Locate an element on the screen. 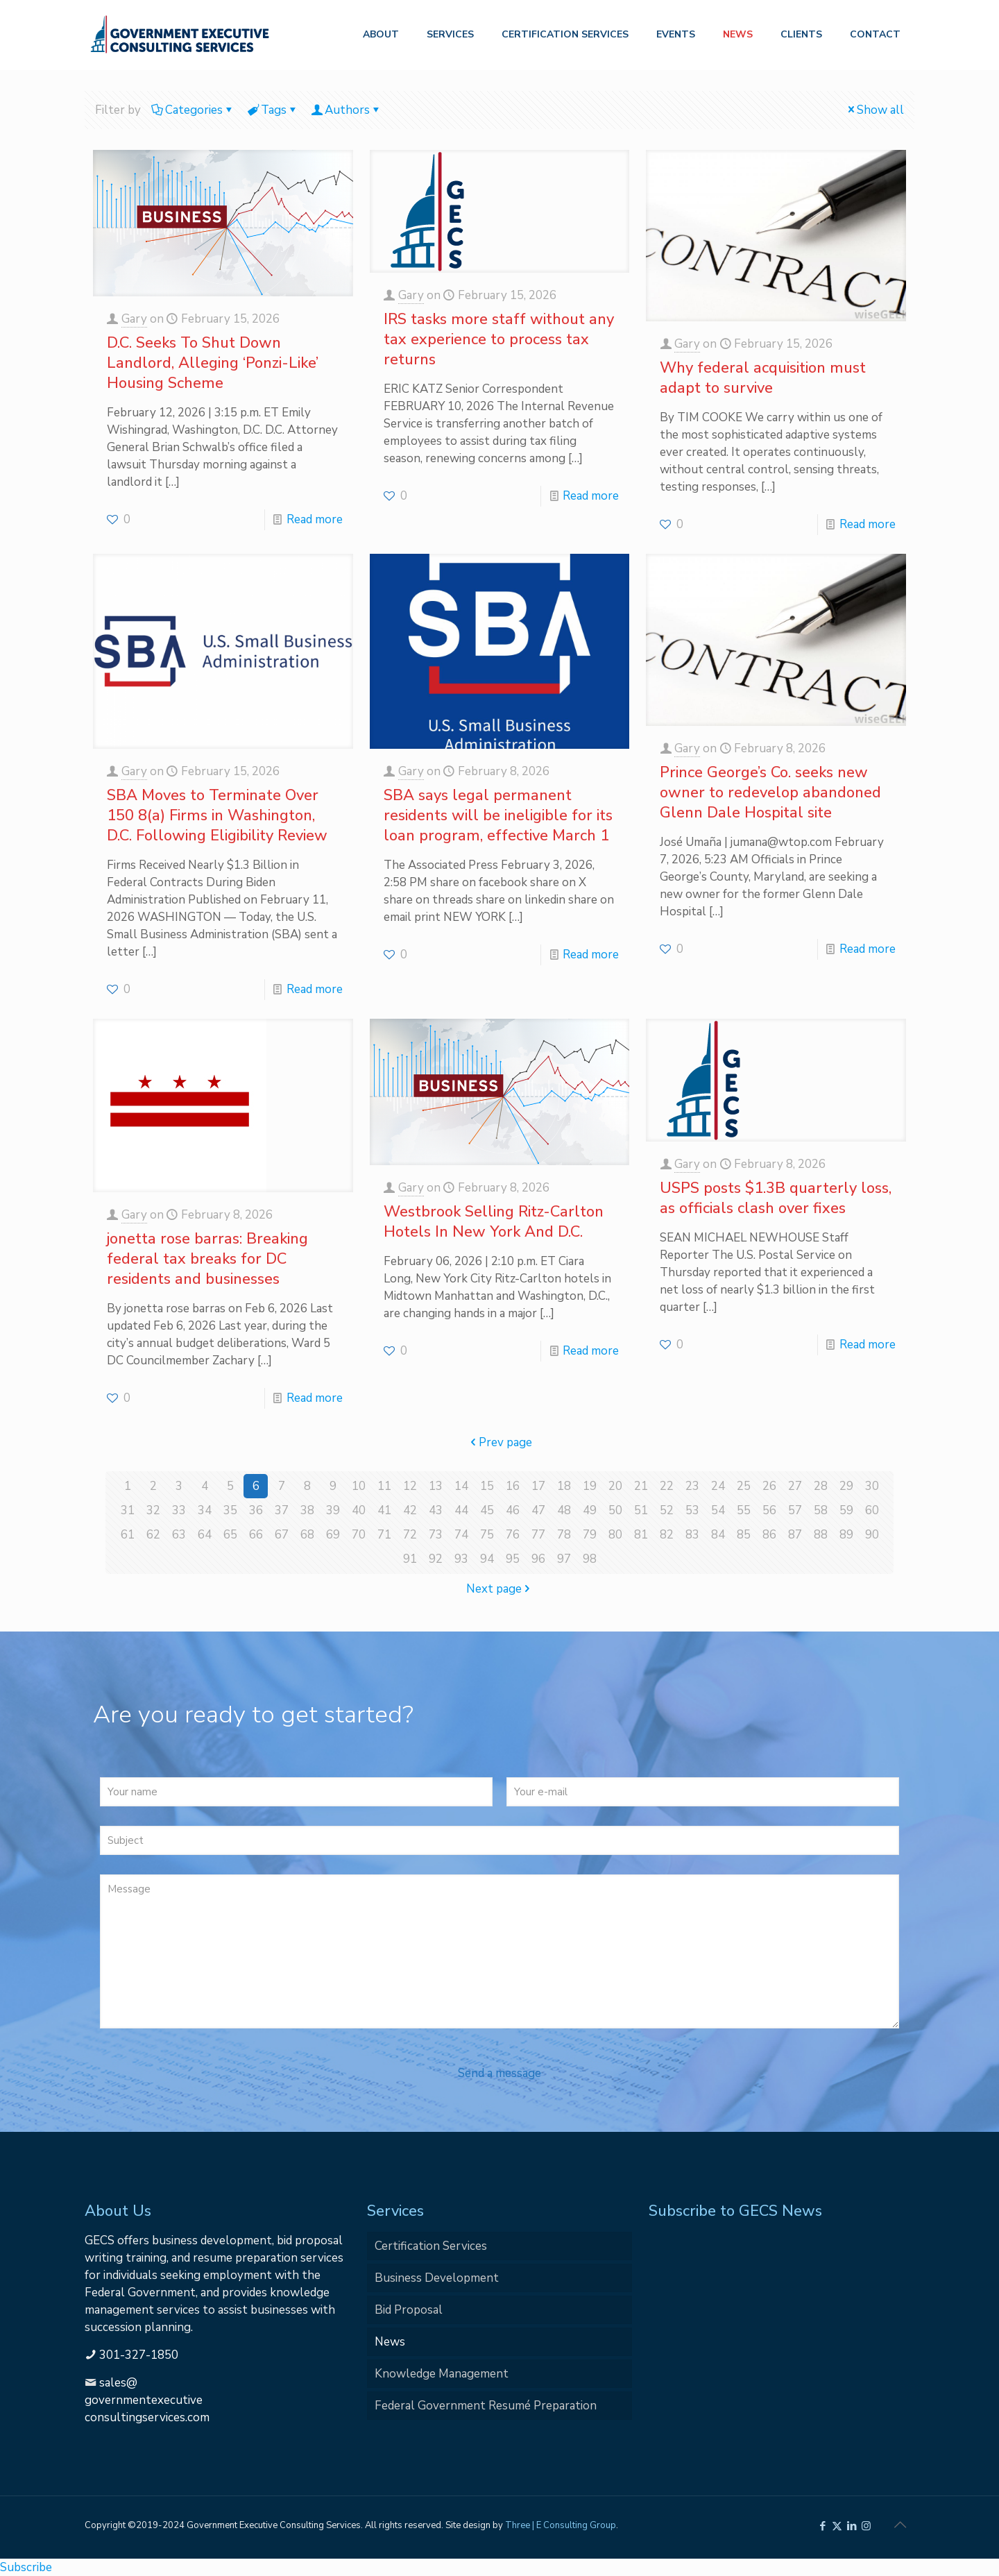  [Facebook icon] is located at coordinates (822, 2526).